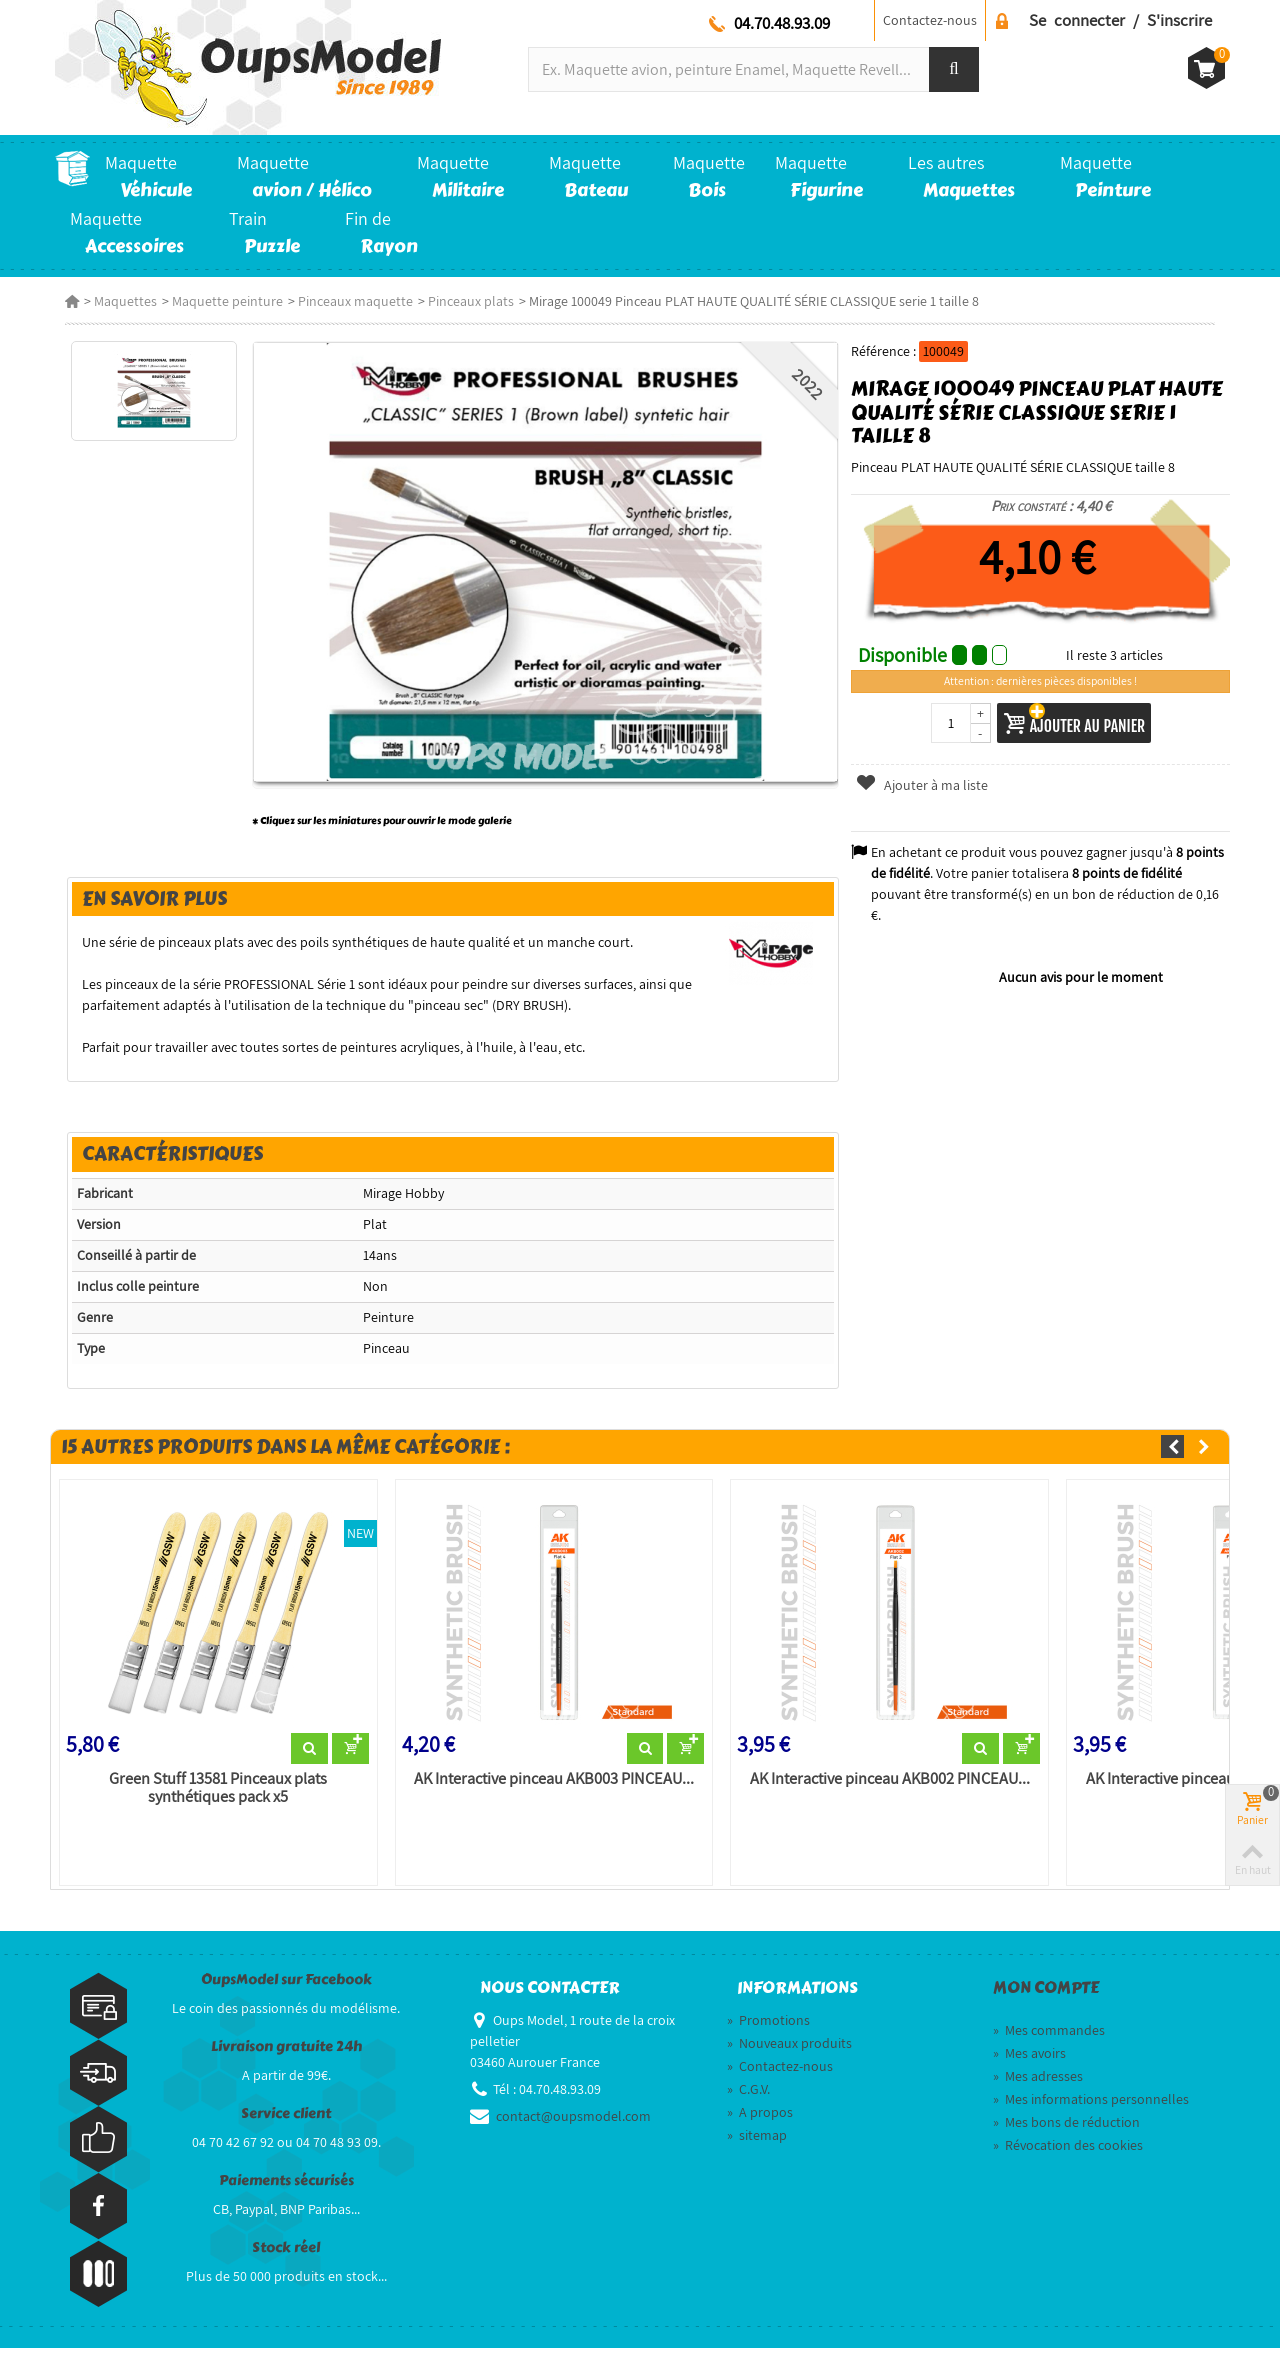 The image size is (1280, 2358). Describe the element at coordinates (286, 2123) in the screenshot. I see `Service client` at that location.